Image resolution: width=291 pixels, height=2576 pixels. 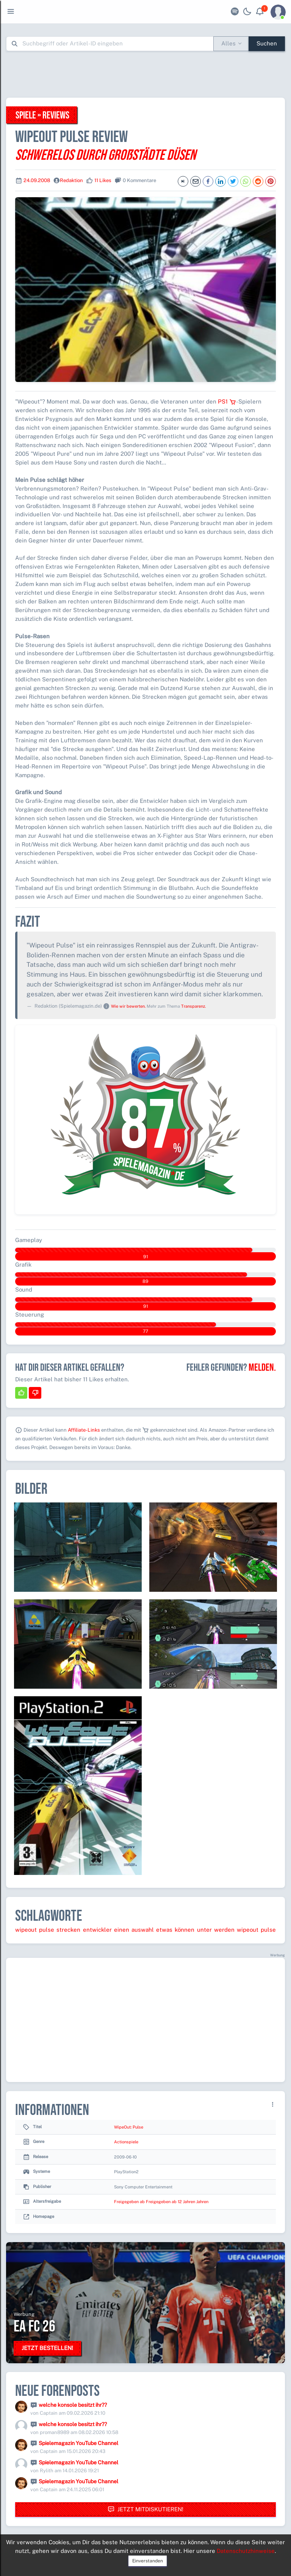 What do you see at coordinates (184, 1929) in the screenshot?
I see `können` at bounding box center [184, 1929].